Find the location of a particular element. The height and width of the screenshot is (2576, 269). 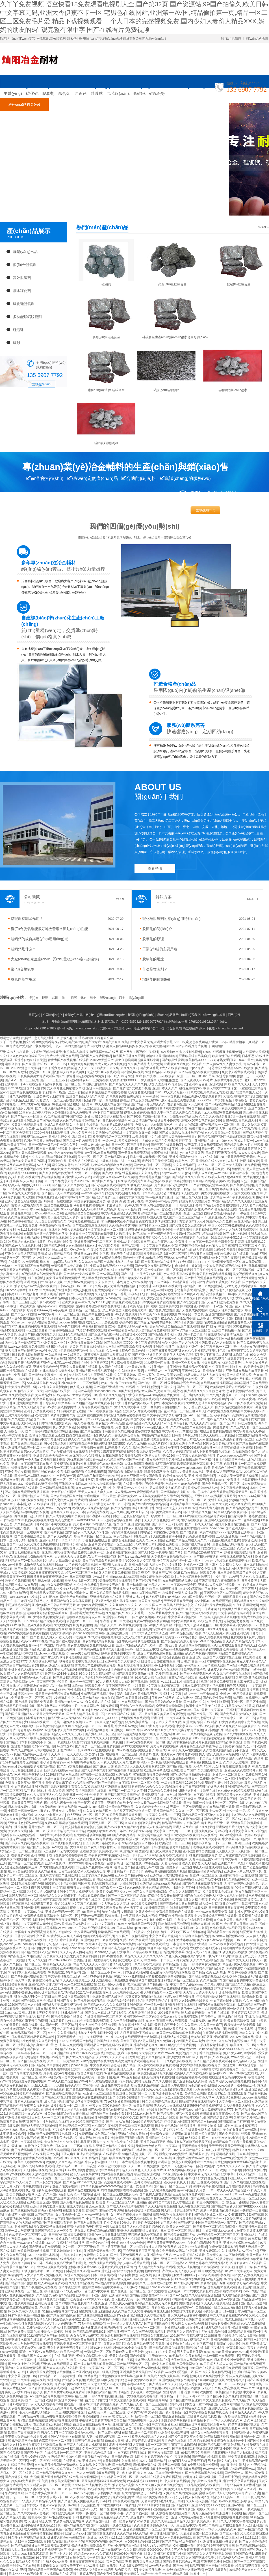

国产AV网站高潮 is located at coordinates (107, 1274).